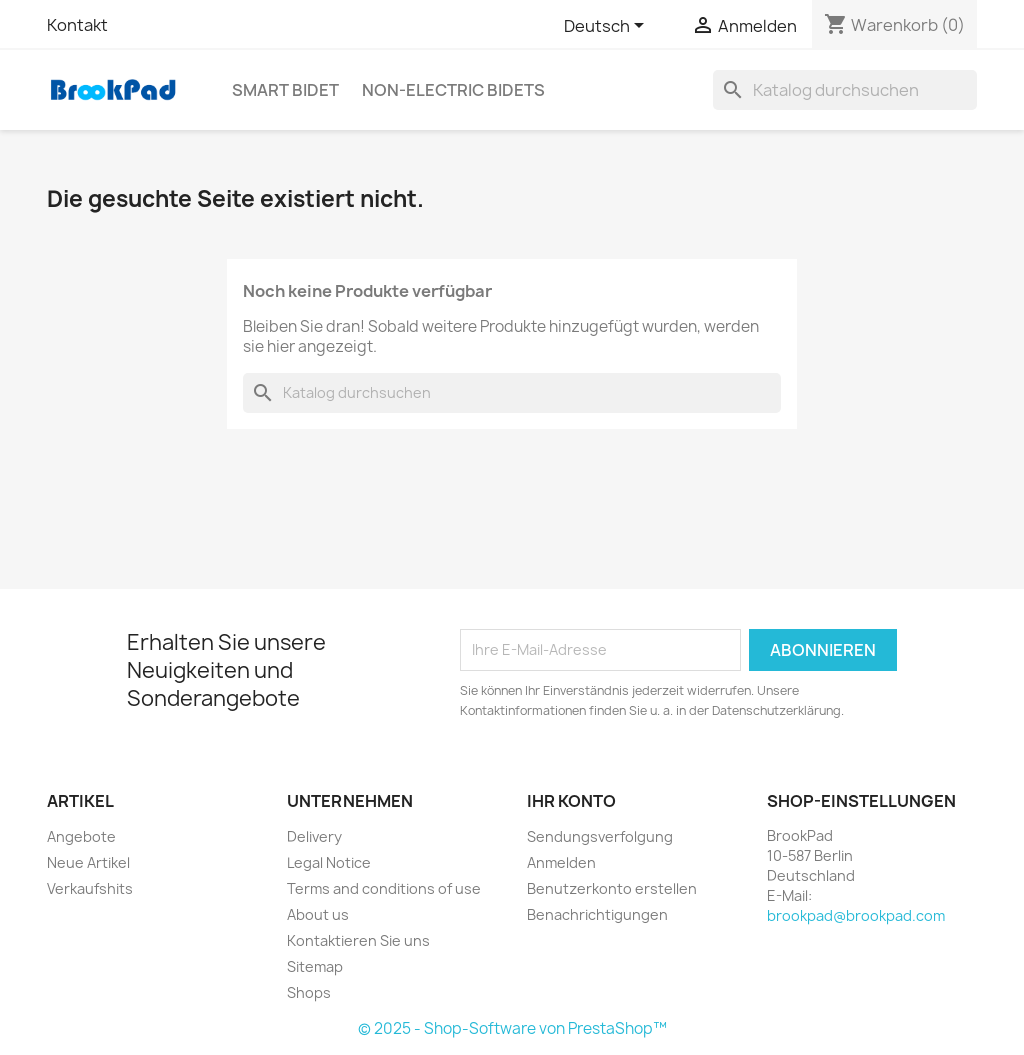 This screenshot has width=1024, height=1055. What do you see at coordinates (88, 862) in the screenshot?
I see `Neue Artikel` at bounding box center [88, 862].